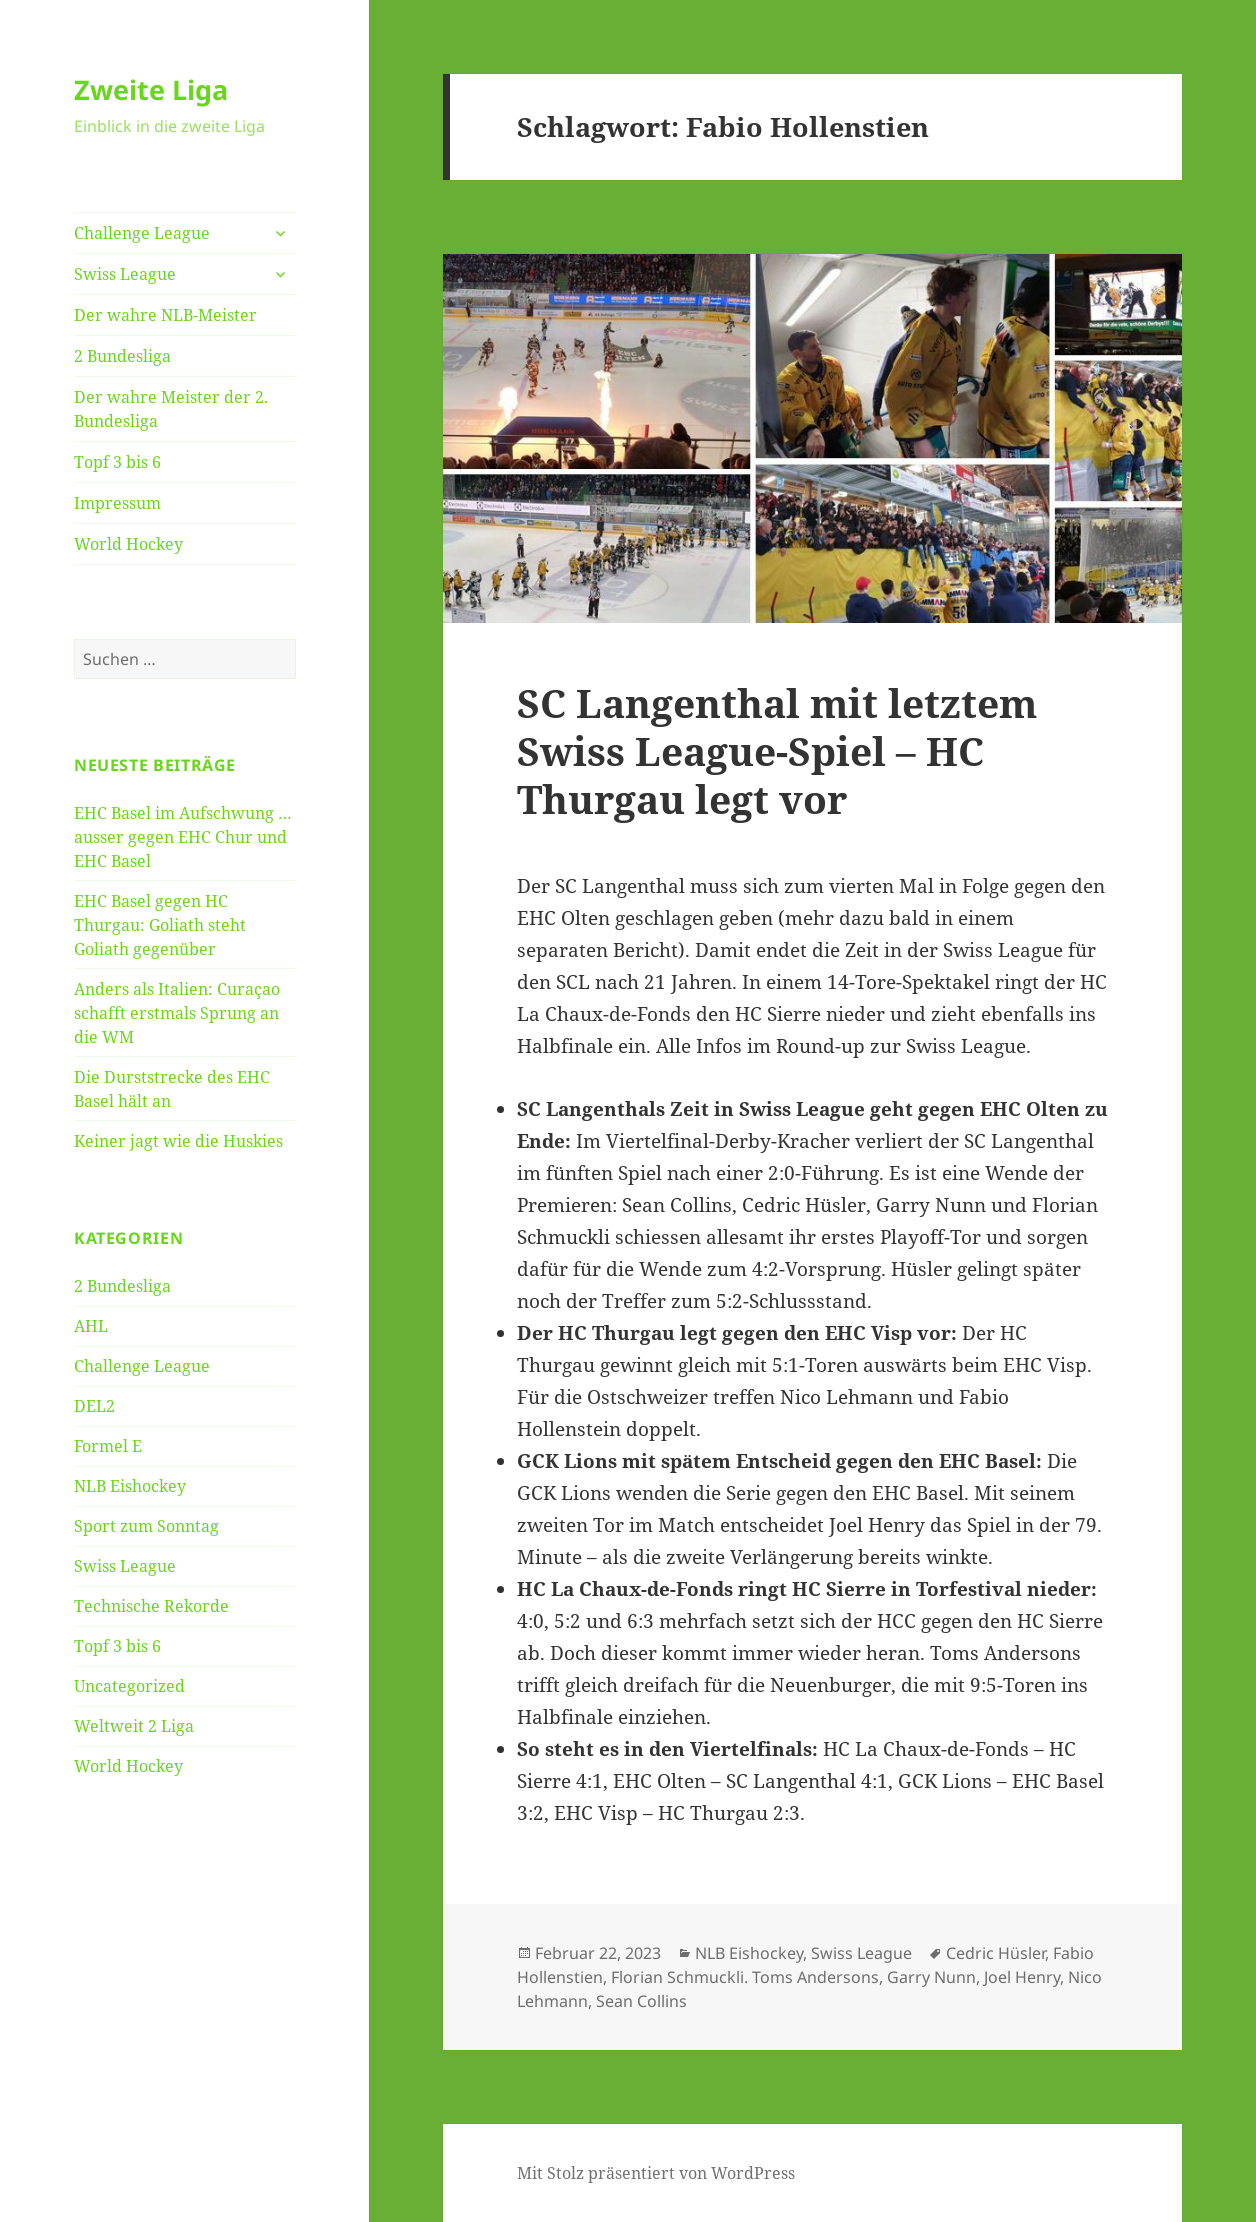 Image resolution: width=1256 pixels, height=2222 pixels. Describe the element at coordinates (129, 1686) in the screenshot. I see `Uncategorized` at that location.